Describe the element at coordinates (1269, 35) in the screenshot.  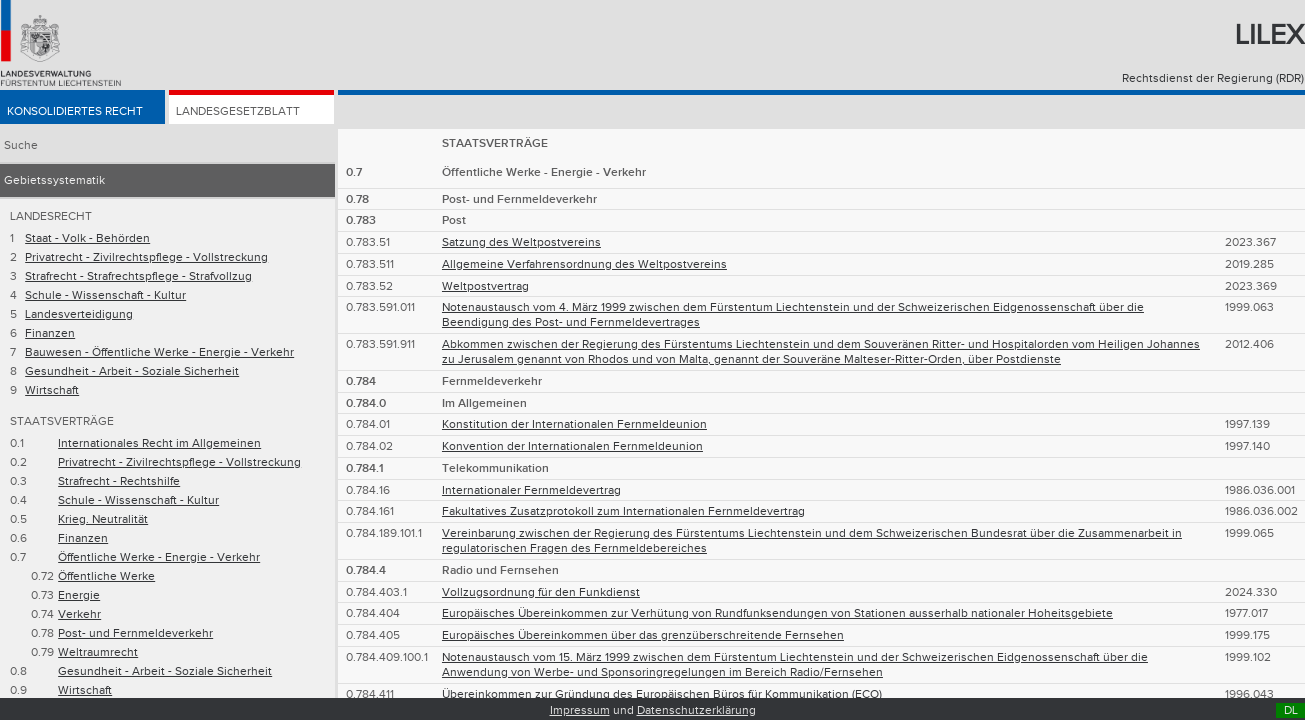
I see `Lilex` at that location.